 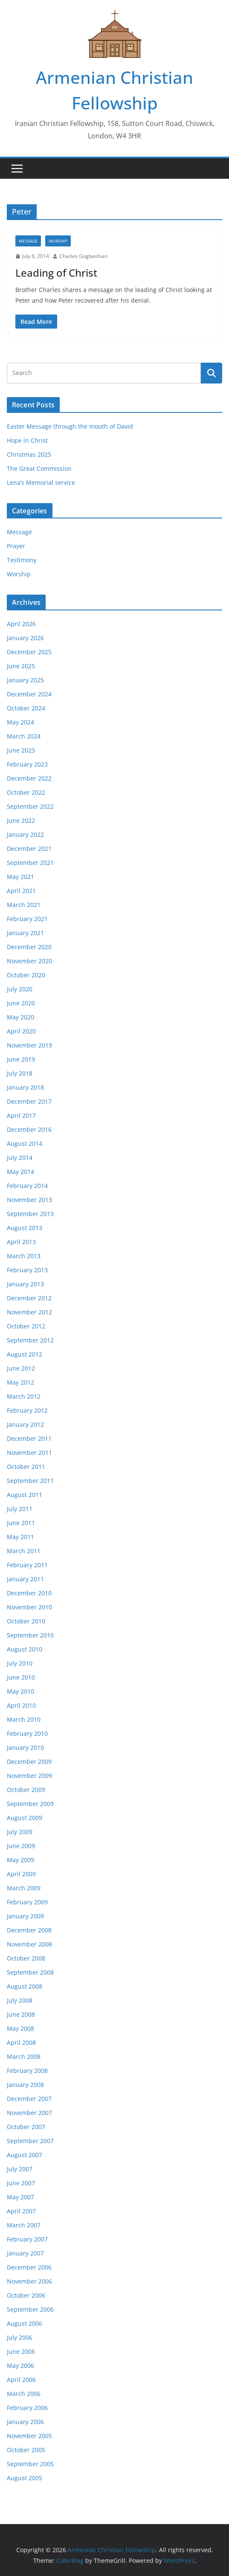 What do you see at coordinates (21, 2042) in the screenshot?
I see `April 2008` at bounding box center [21, 2042].